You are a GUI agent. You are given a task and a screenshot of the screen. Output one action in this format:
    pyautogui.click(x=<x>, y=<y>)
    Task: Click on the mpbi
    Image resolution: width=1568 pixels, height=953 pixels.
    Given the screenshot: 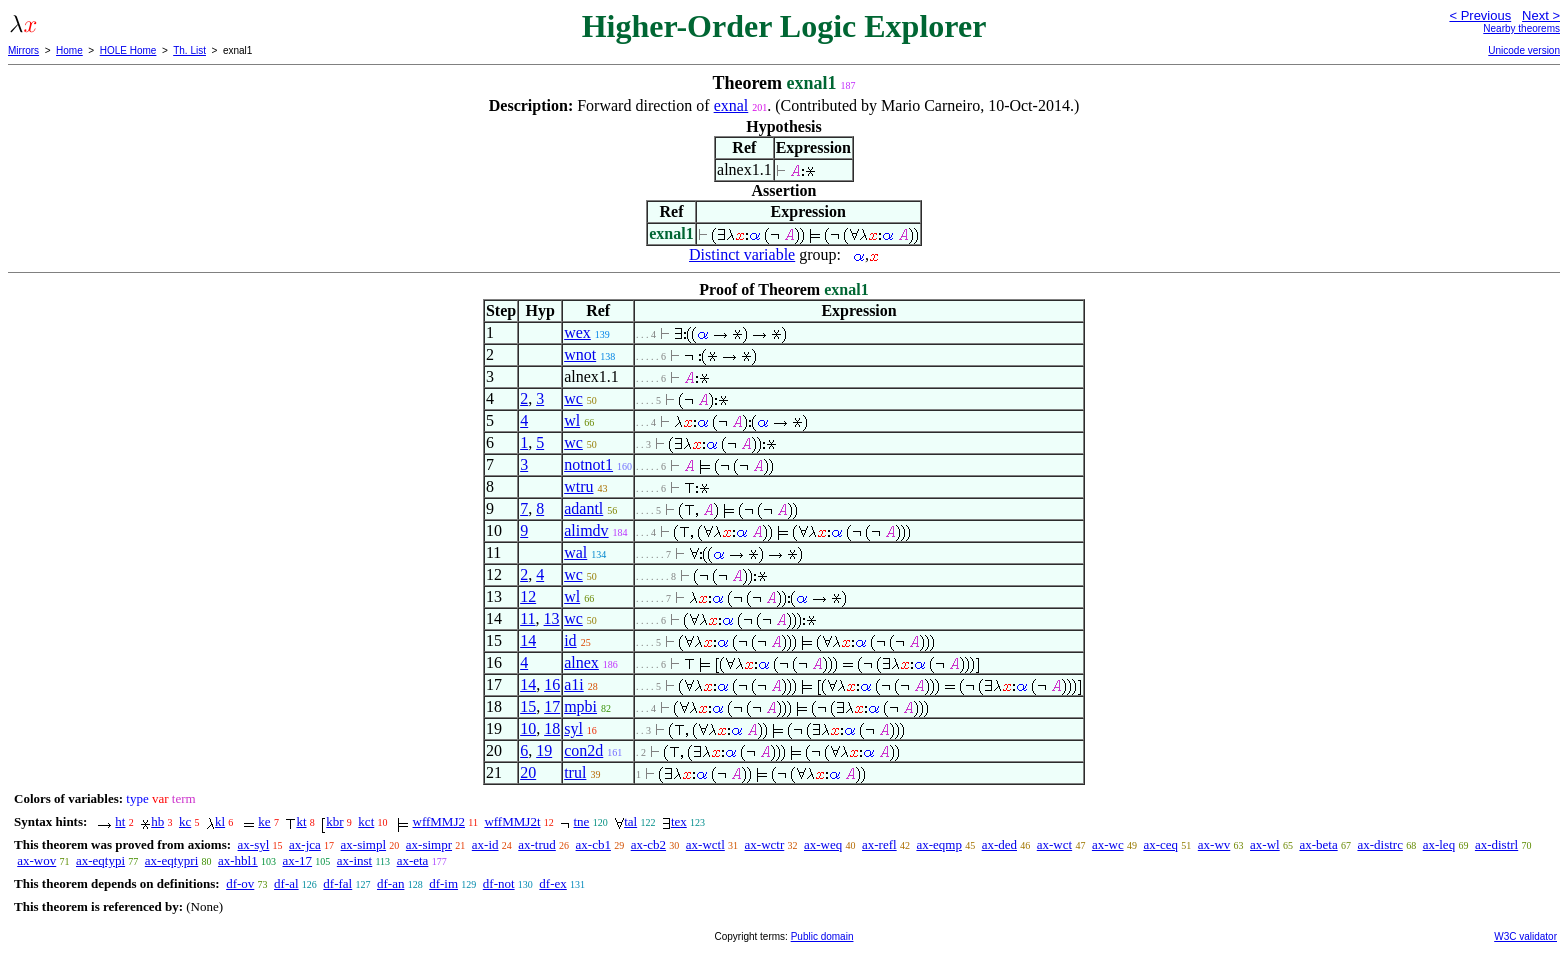 What is the action you would take?
    pyautogui.click(x=580, y=706)
    